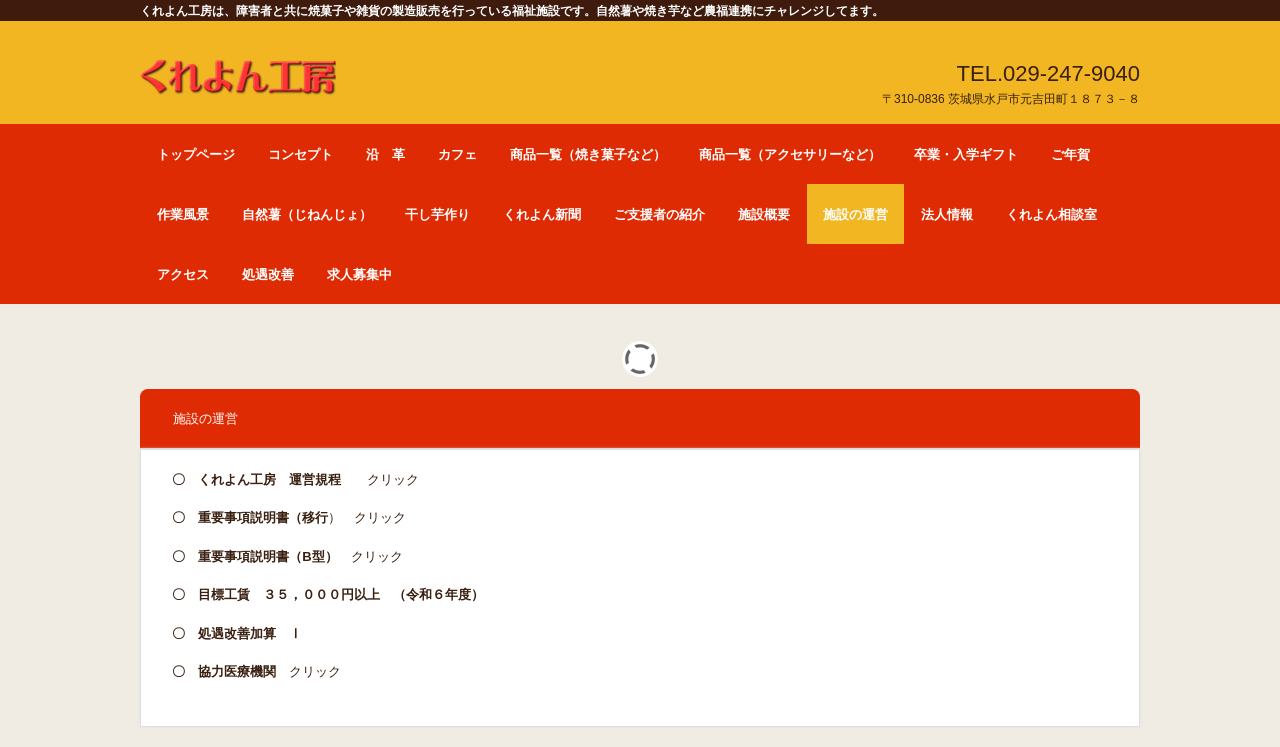 This screenshot has width=1280, height=747. What do you see at coordinates (790, 154) in the screenshot?
I see `商品一覧（アクセサリーなど）` at bounding box center [790, 154].